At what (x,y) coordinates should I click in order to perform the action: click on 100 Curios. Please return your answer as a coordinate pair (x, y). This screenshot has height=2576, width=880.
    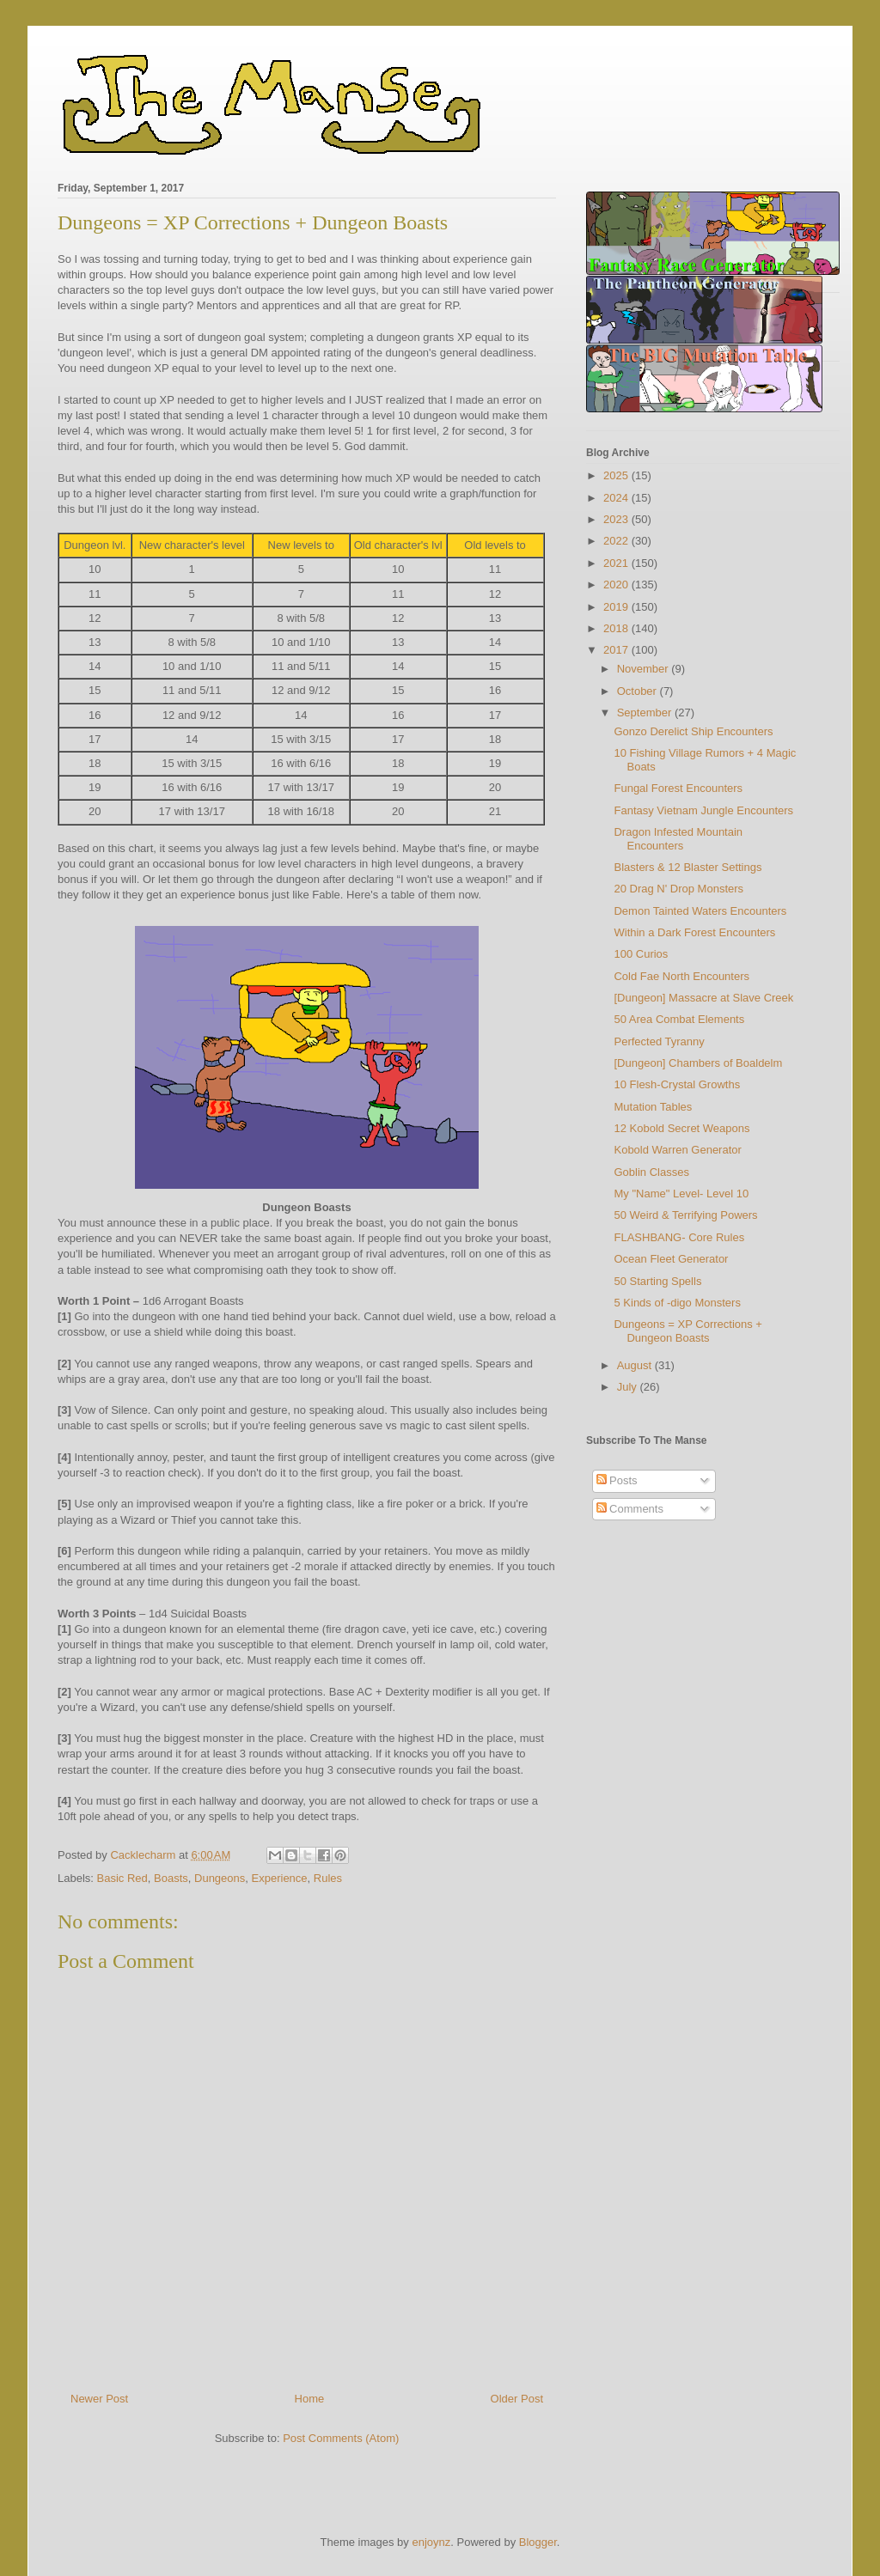
    Looking at the image, I should click on (641, 953).